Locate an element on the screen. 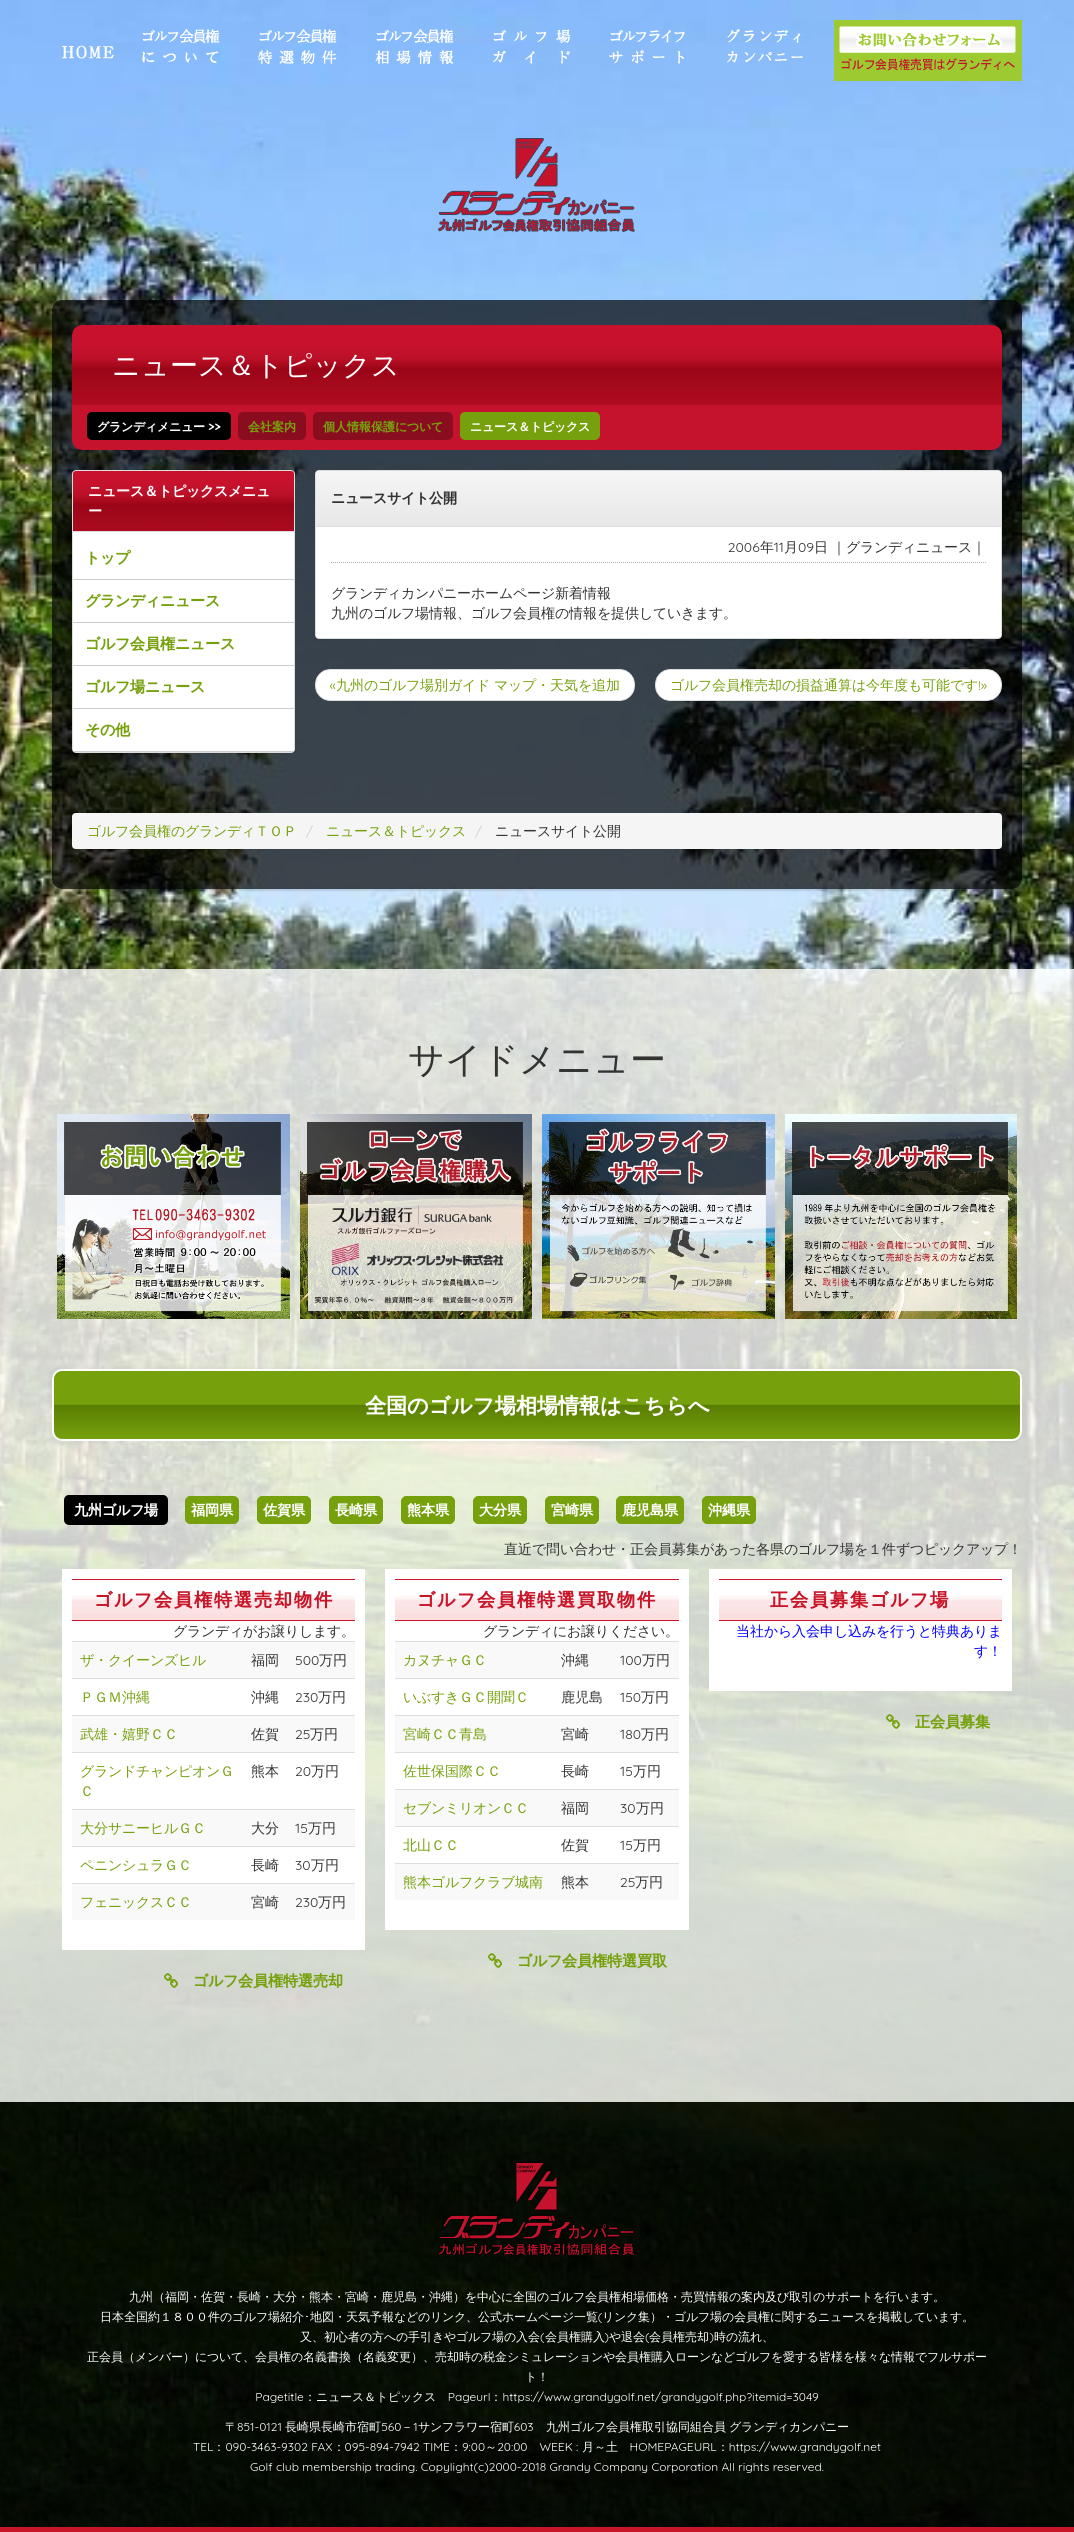  熊本県 is located at coordinates (428, 1510).